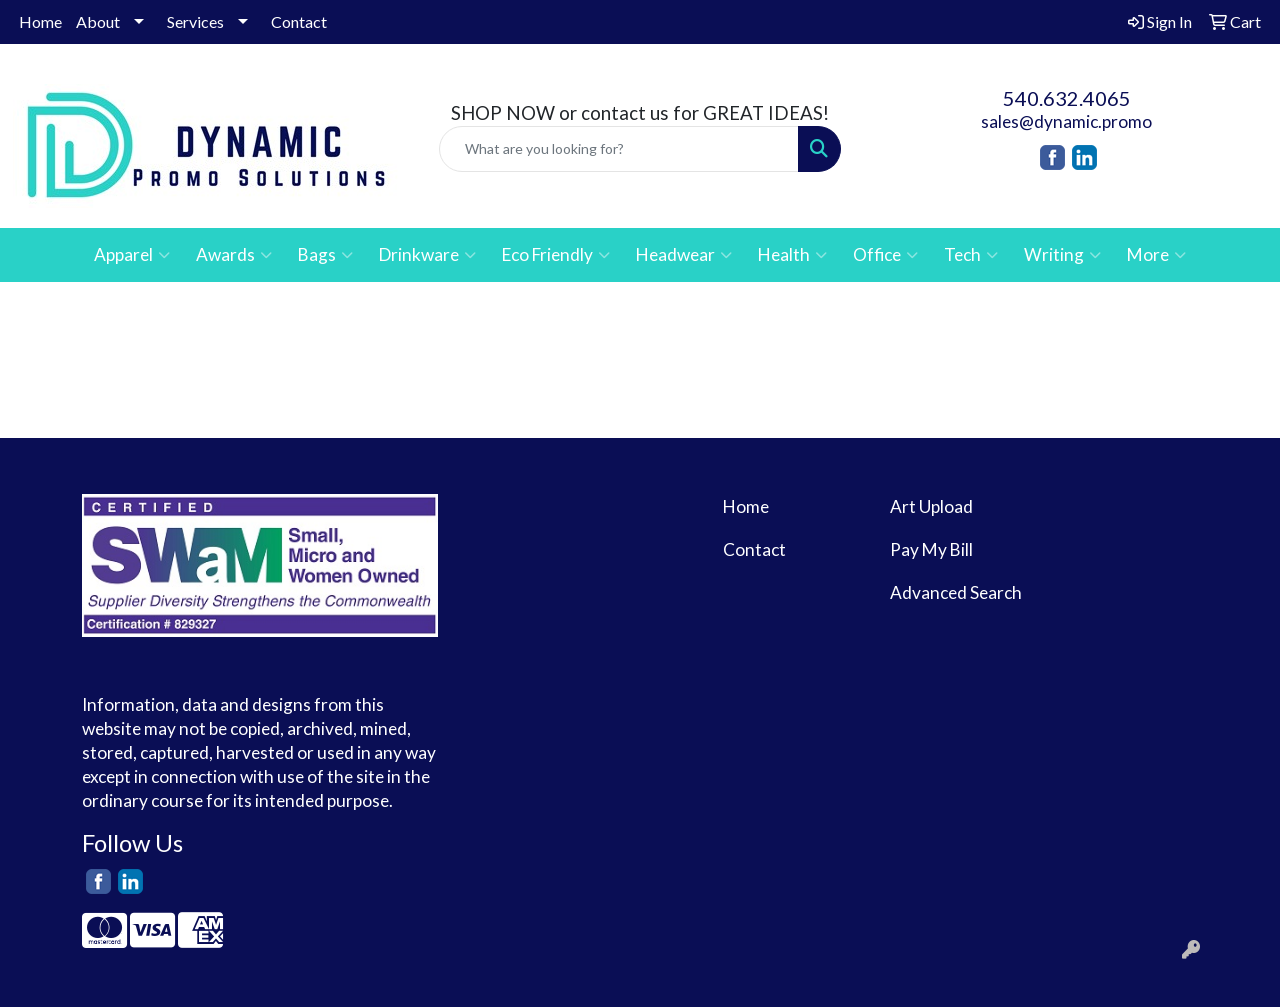  Describe the element at coordinates (556, 255) in the screenshot. I see `Eco Friendly` at that location.